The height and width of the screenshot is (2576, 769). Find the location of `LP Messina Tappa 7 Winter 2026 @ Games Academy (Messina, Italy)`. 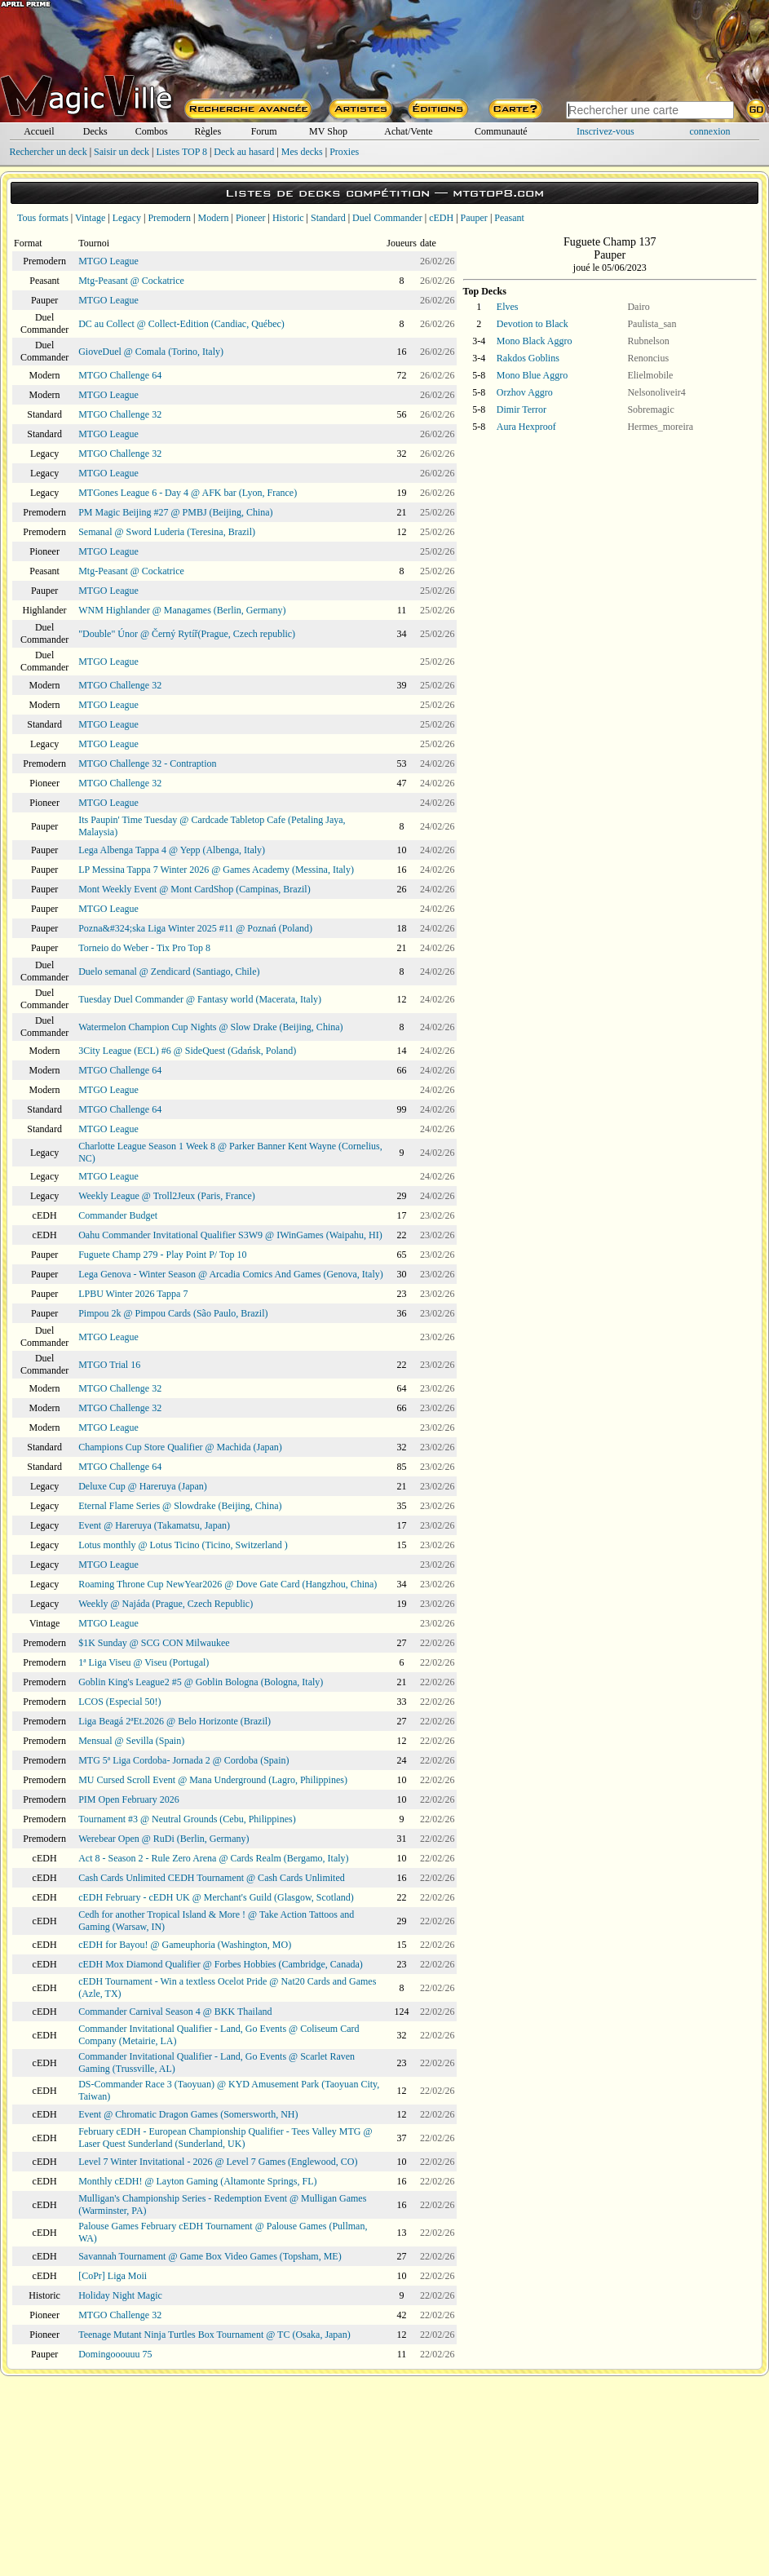

LP Messina Tappa 7 Winter 2026 @ Games Academy (Messina, Italy) is located at coordinates (216, 869).